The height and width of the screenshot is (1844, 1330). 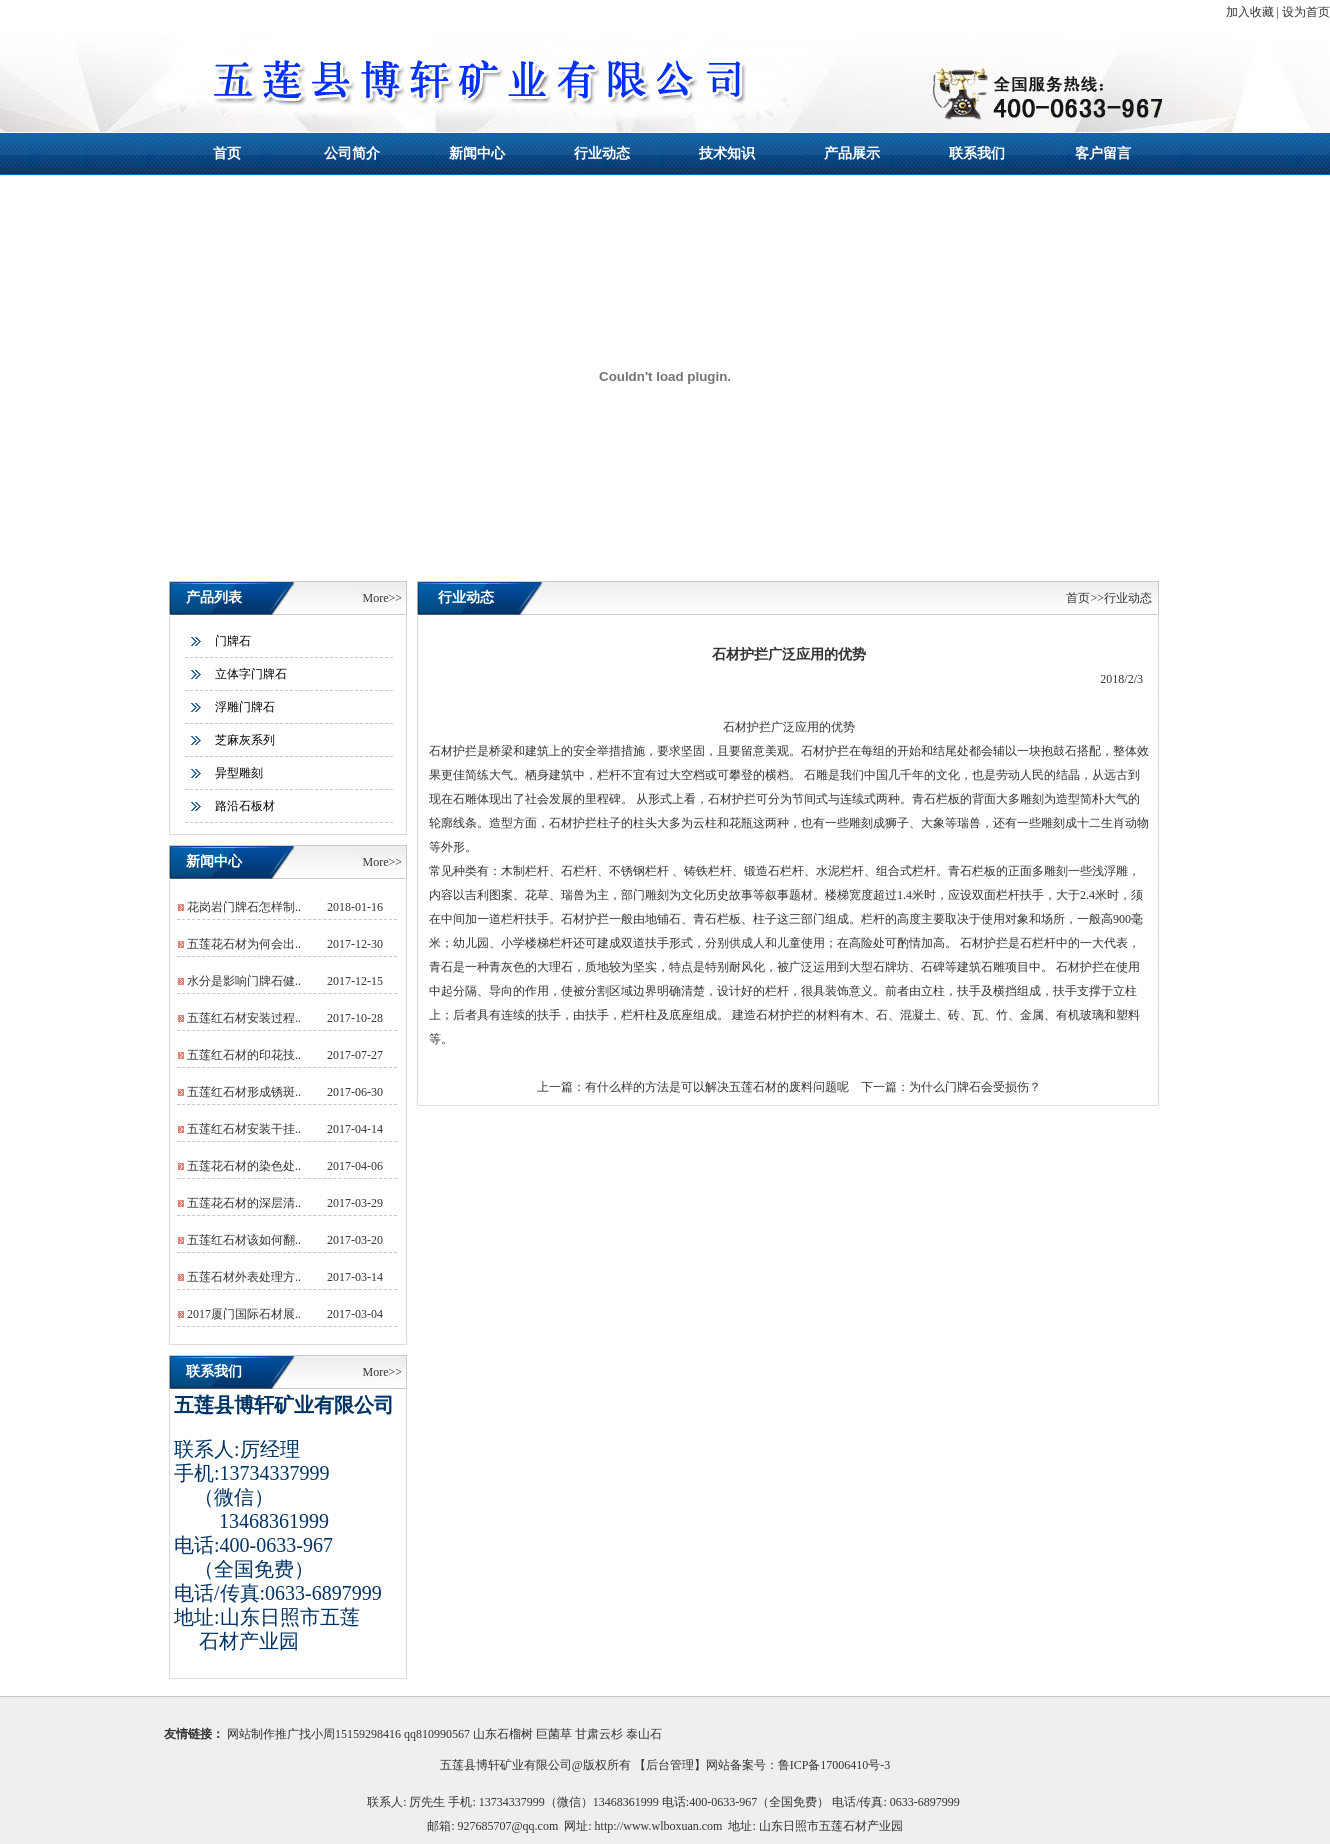 What do you see at coordinates (670, 1765) in the screenshot?
I see `后台管理` at bounding box center [670, 1765].